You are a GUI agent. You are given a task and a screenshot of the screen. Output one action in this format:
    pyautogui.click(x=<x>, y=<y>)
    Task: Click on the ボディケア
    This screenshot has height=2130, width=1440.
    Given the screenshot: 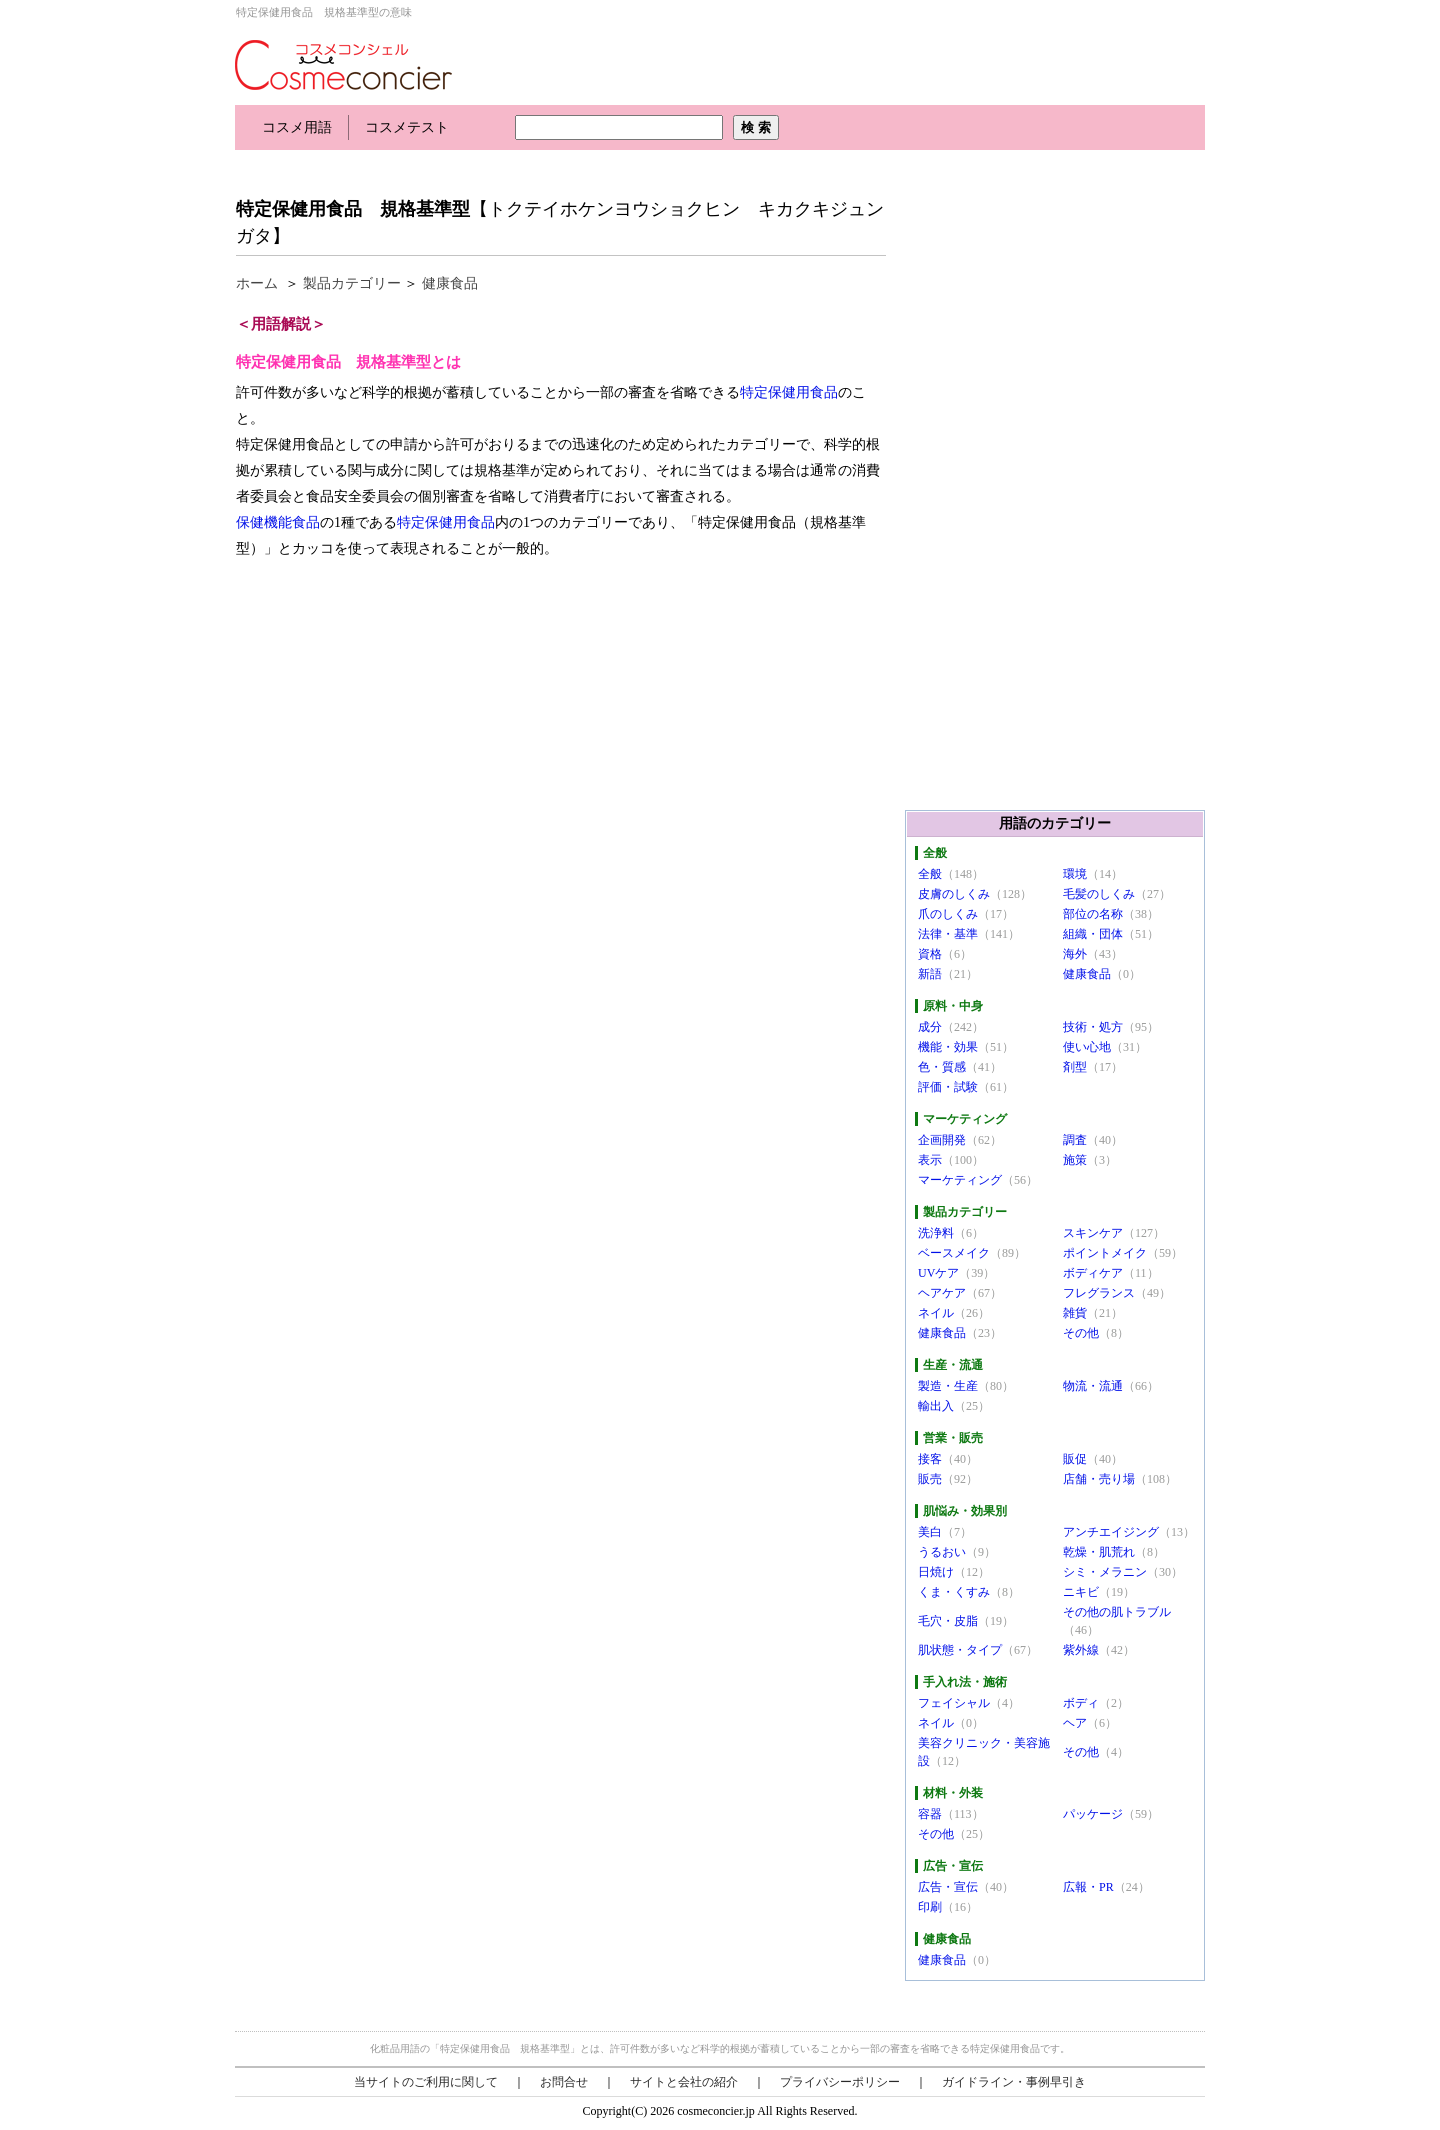 What is the action you would take?
    pyautogui.click(x=1093, y=1273)
    